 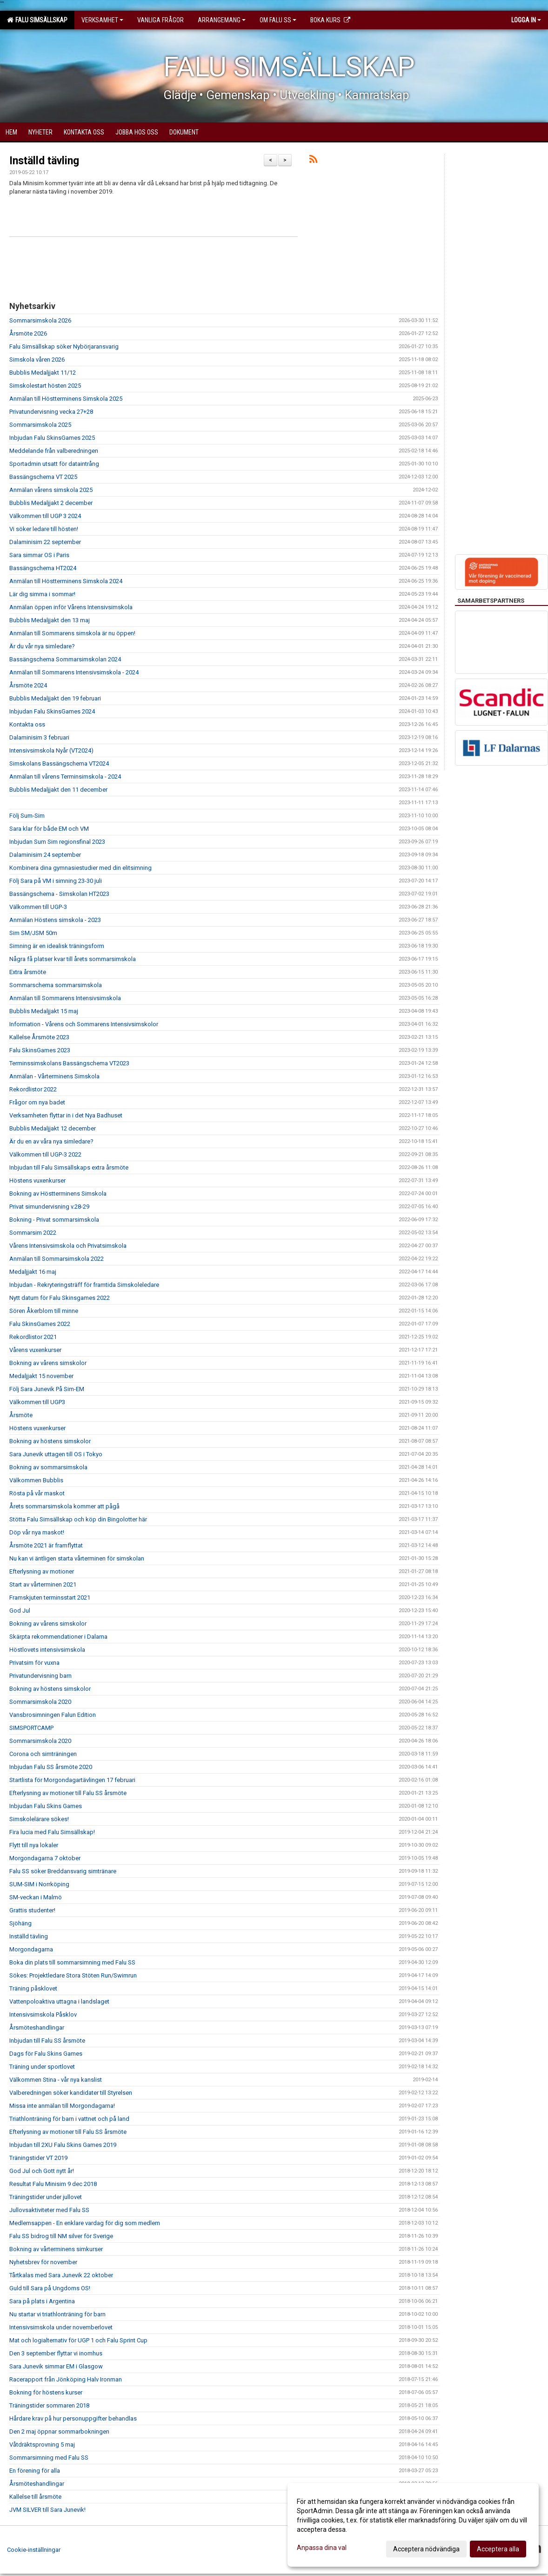 What do you see at coordinates (69, 1063) in the screenshot?
I see `Terminssimskolans Bassängschema VT2023` at bounding box center [69, 1063].